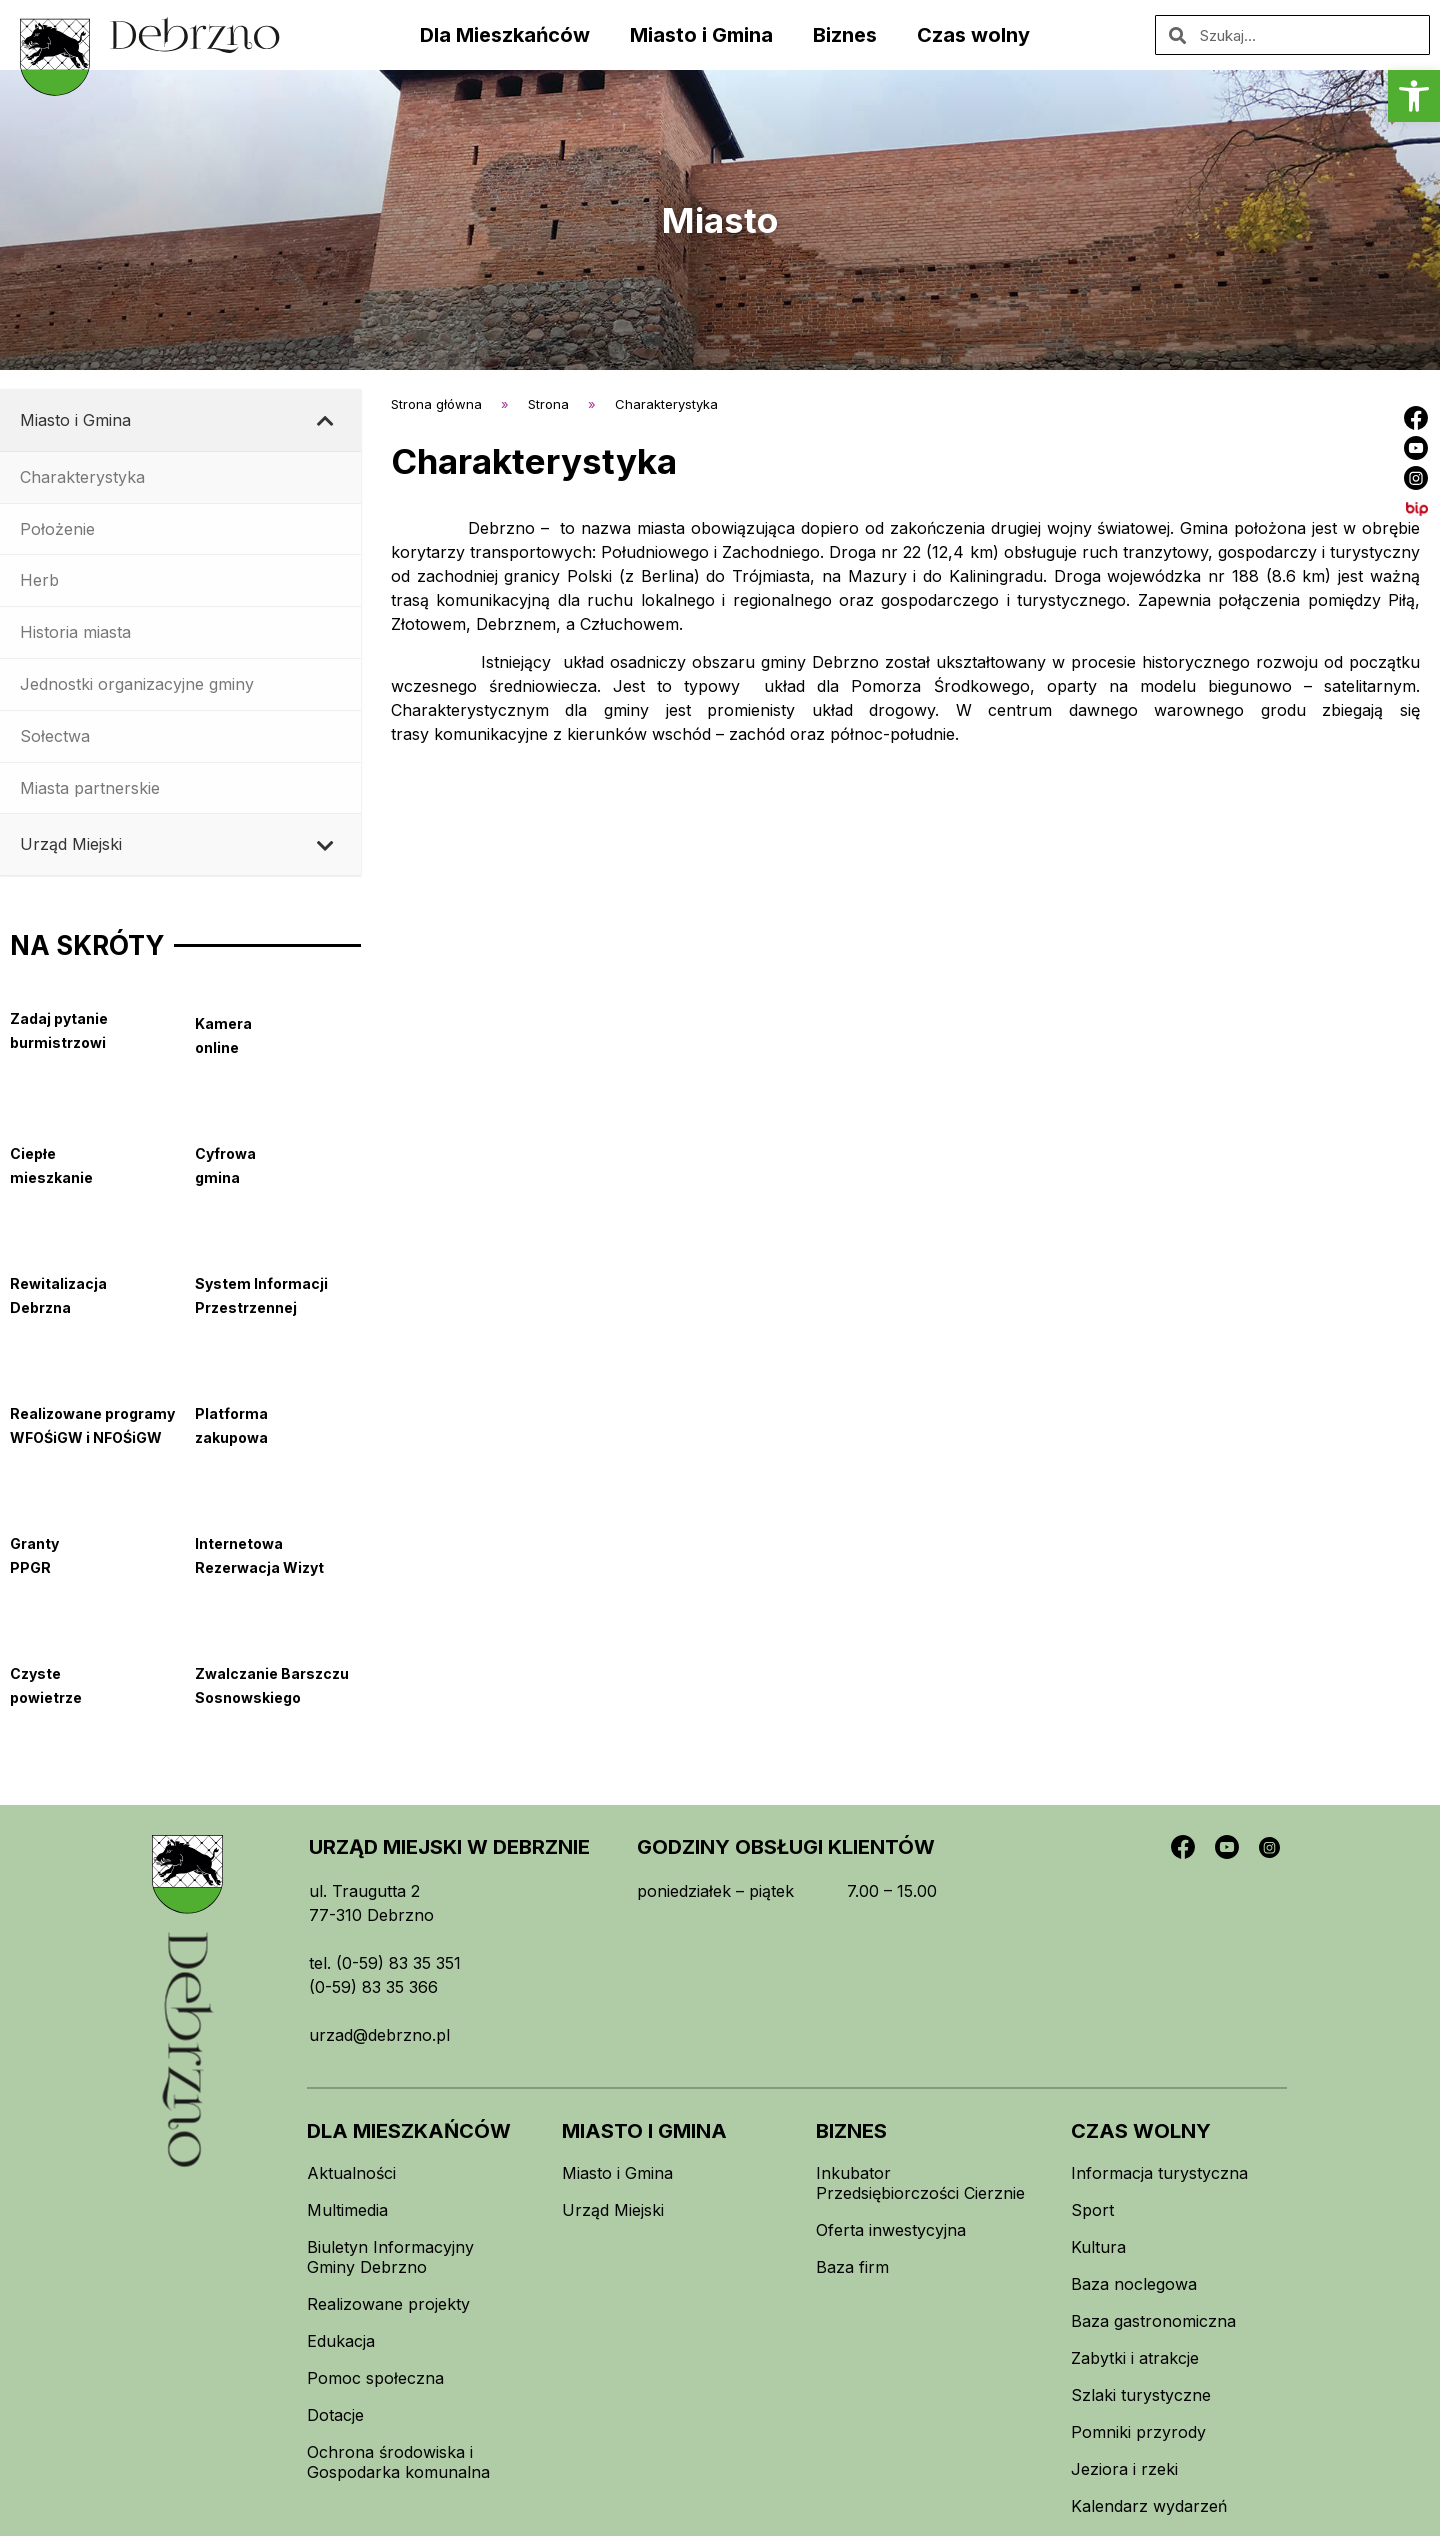 The image size is (1440, 2536). Describe the element at coordinates (1153, 2321) in the screenshot. I see `Baza gastronomiczna` at that location.